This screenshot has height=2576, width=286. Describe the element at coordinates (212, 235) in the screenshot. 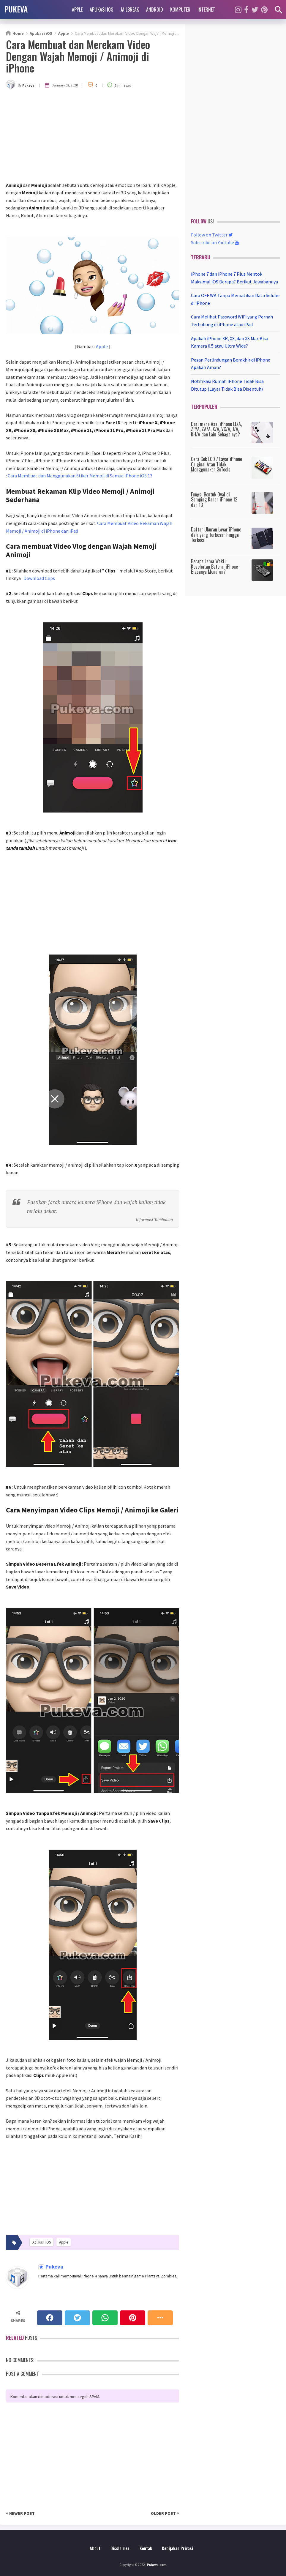

I see `Follow on Twitter` at that location.